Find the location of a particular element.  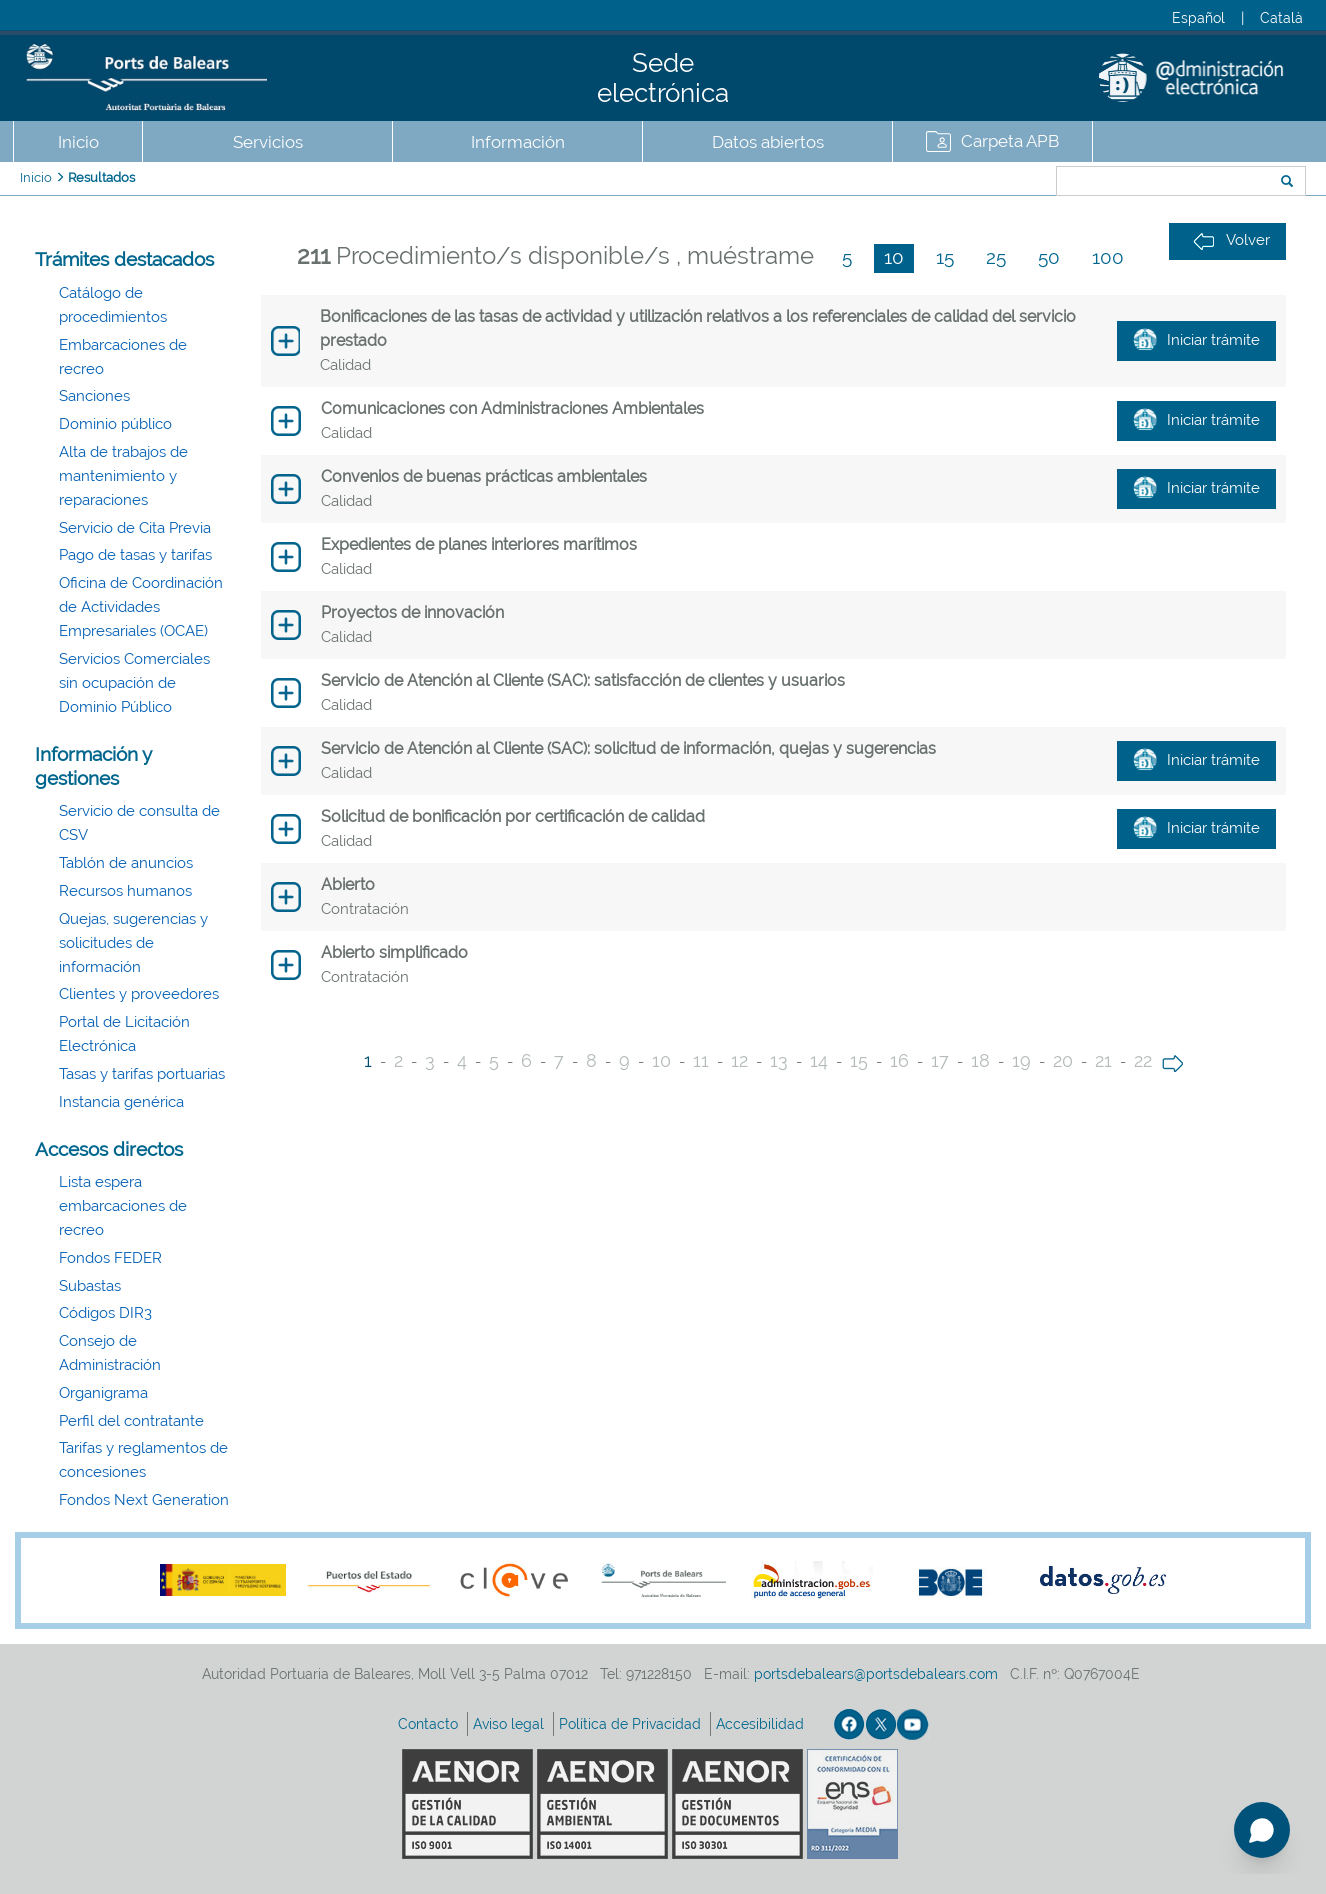

Organigrama is located at coordinates (103, 1393).